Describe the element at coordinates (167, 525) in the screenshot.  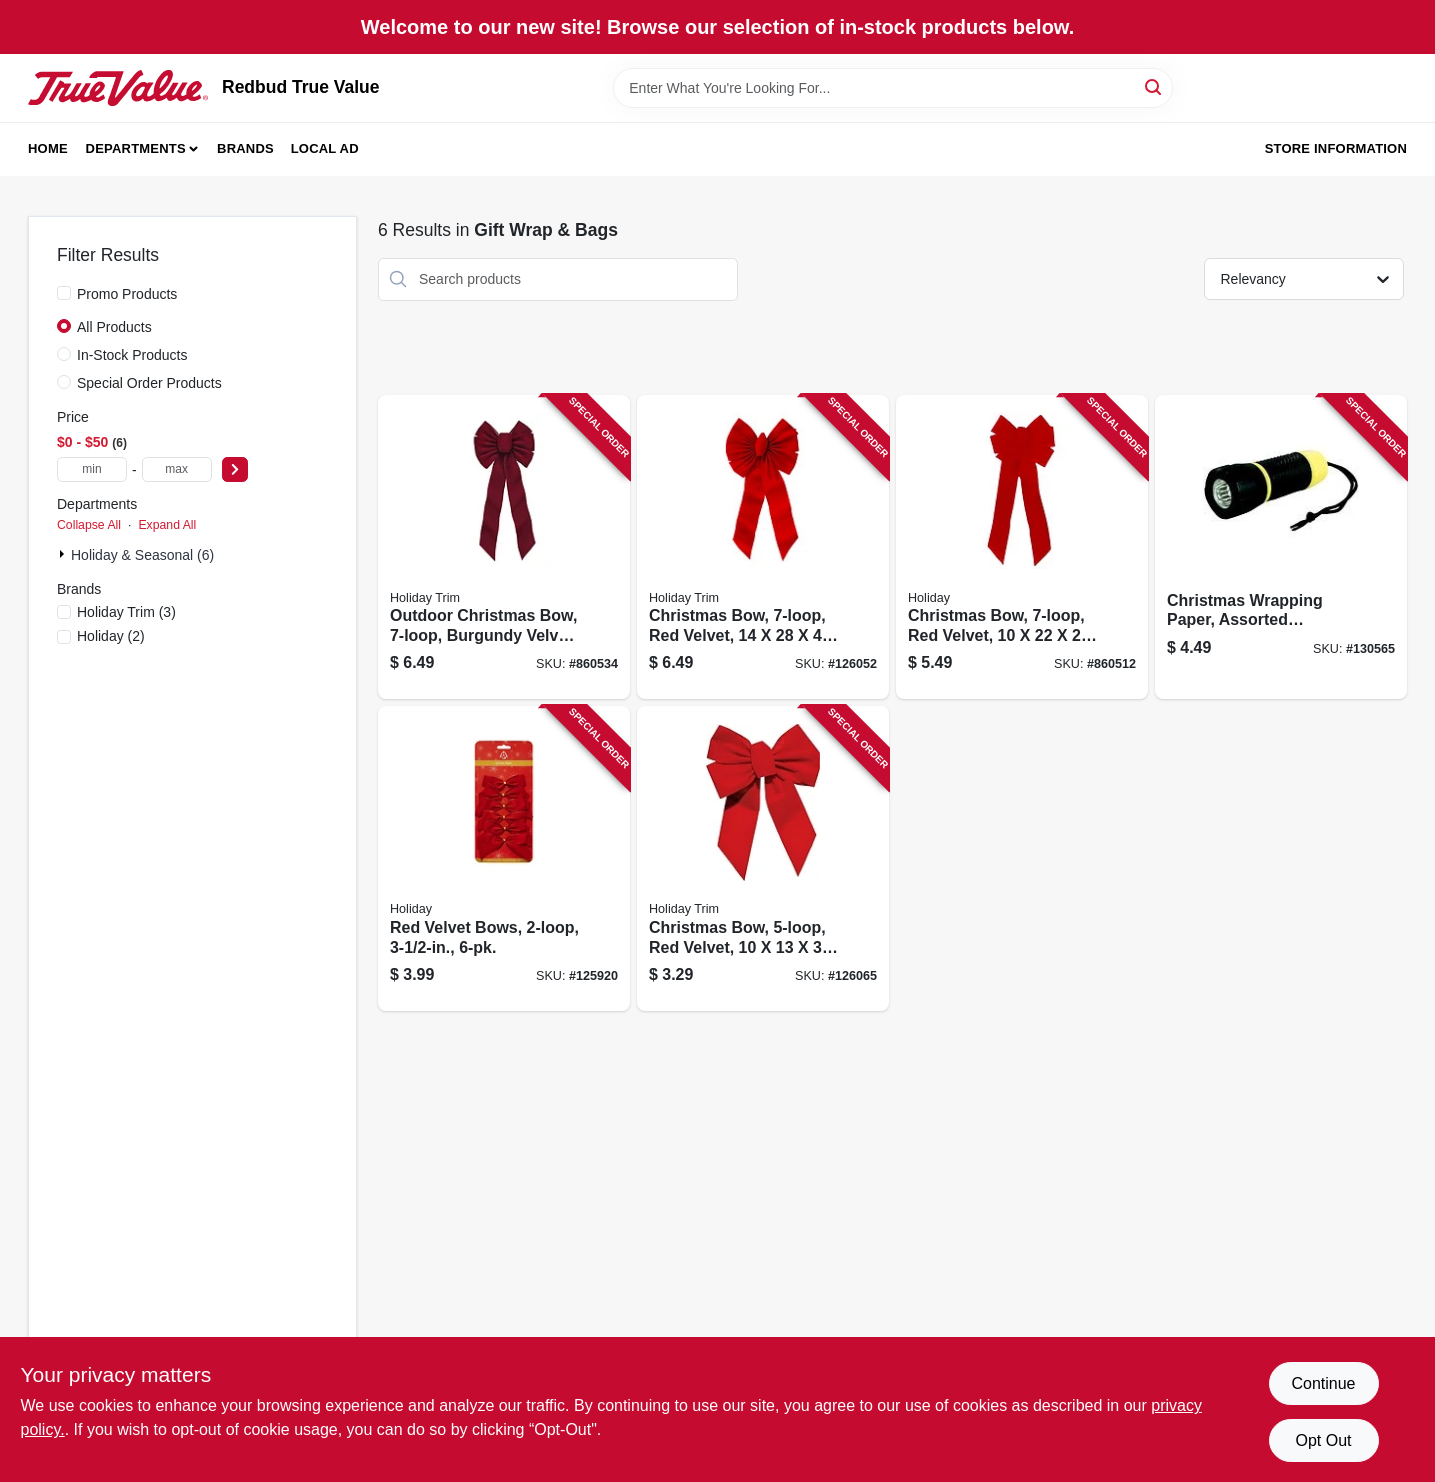
I see `Expand All` at that location.